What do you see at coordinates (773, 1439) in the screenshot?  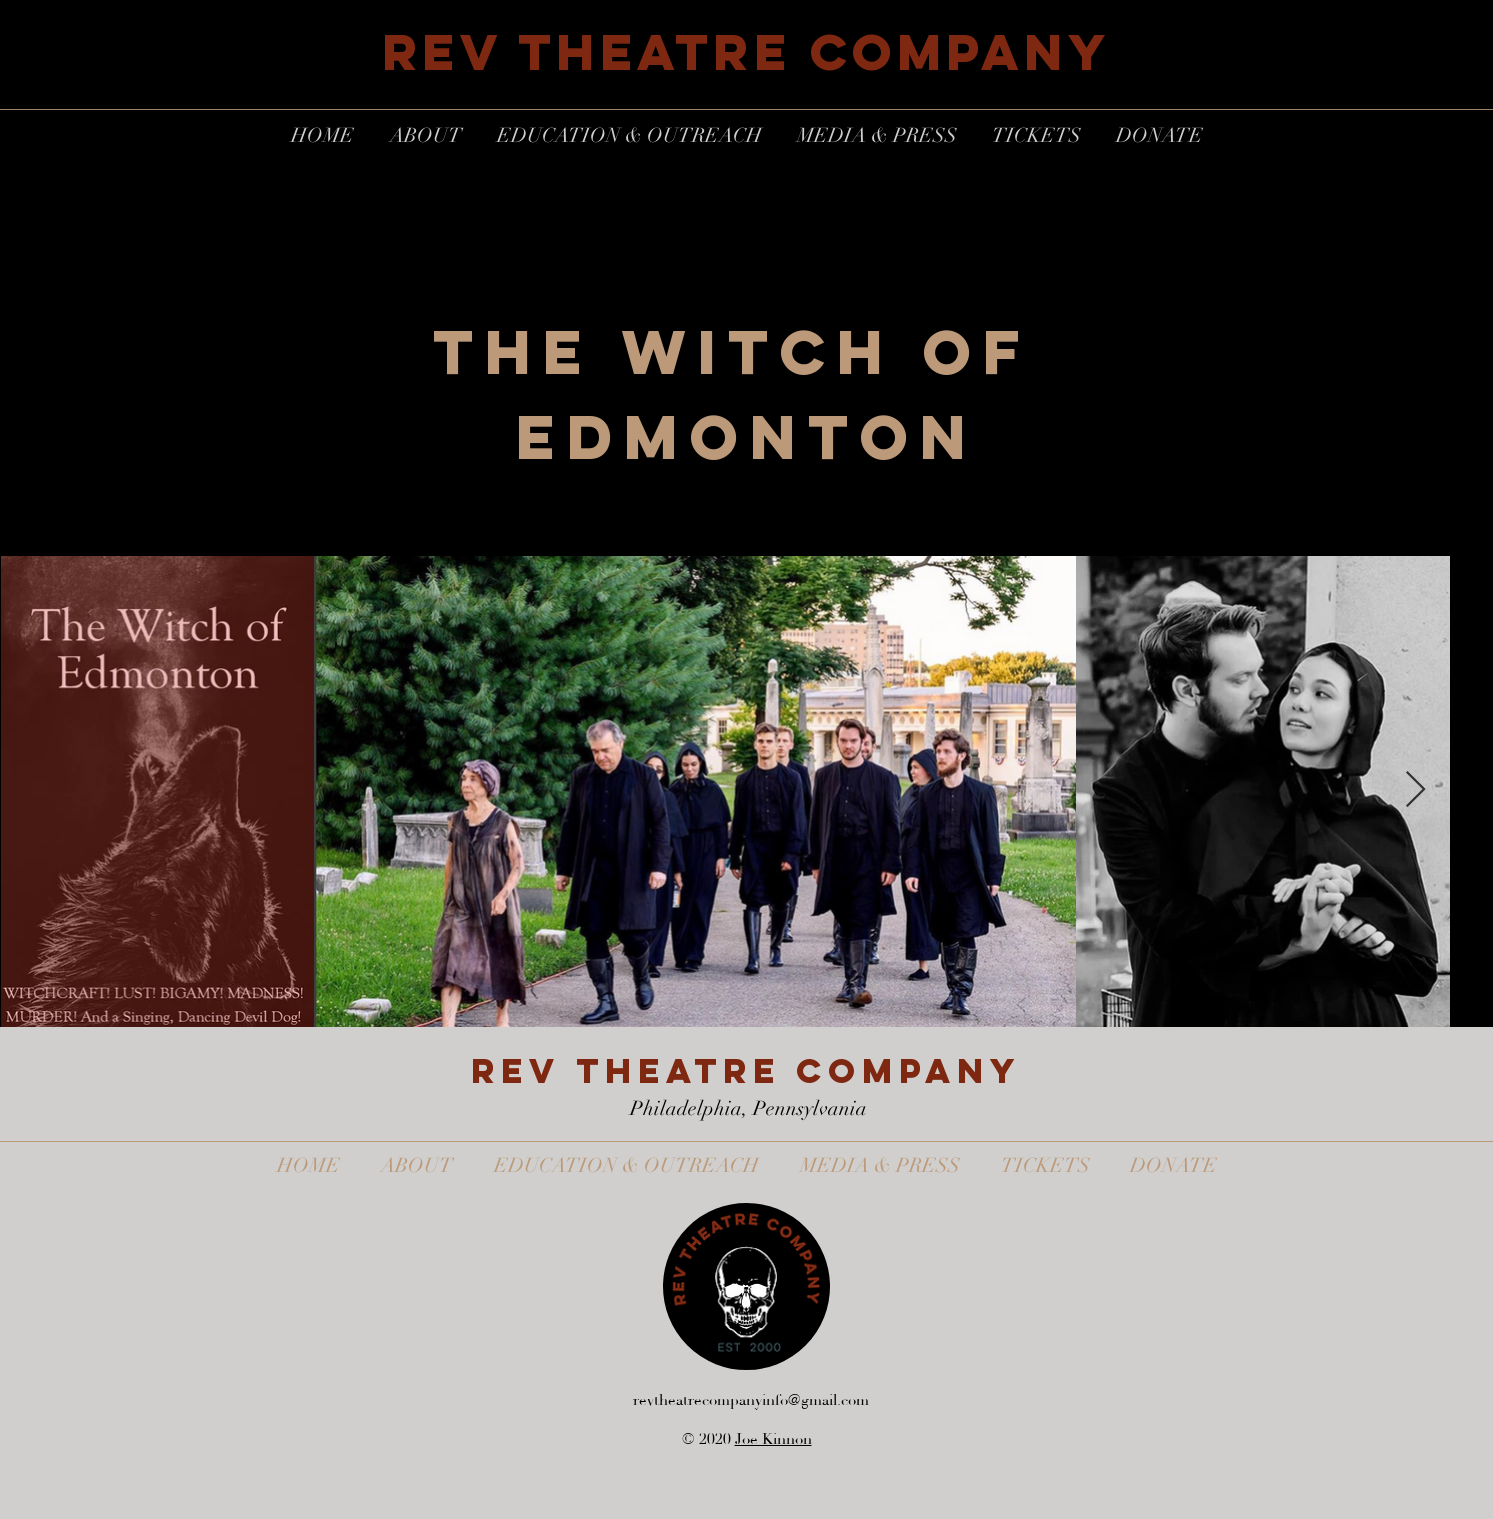 I see `Joe Kinnon` at bounding box center [773, 1439].